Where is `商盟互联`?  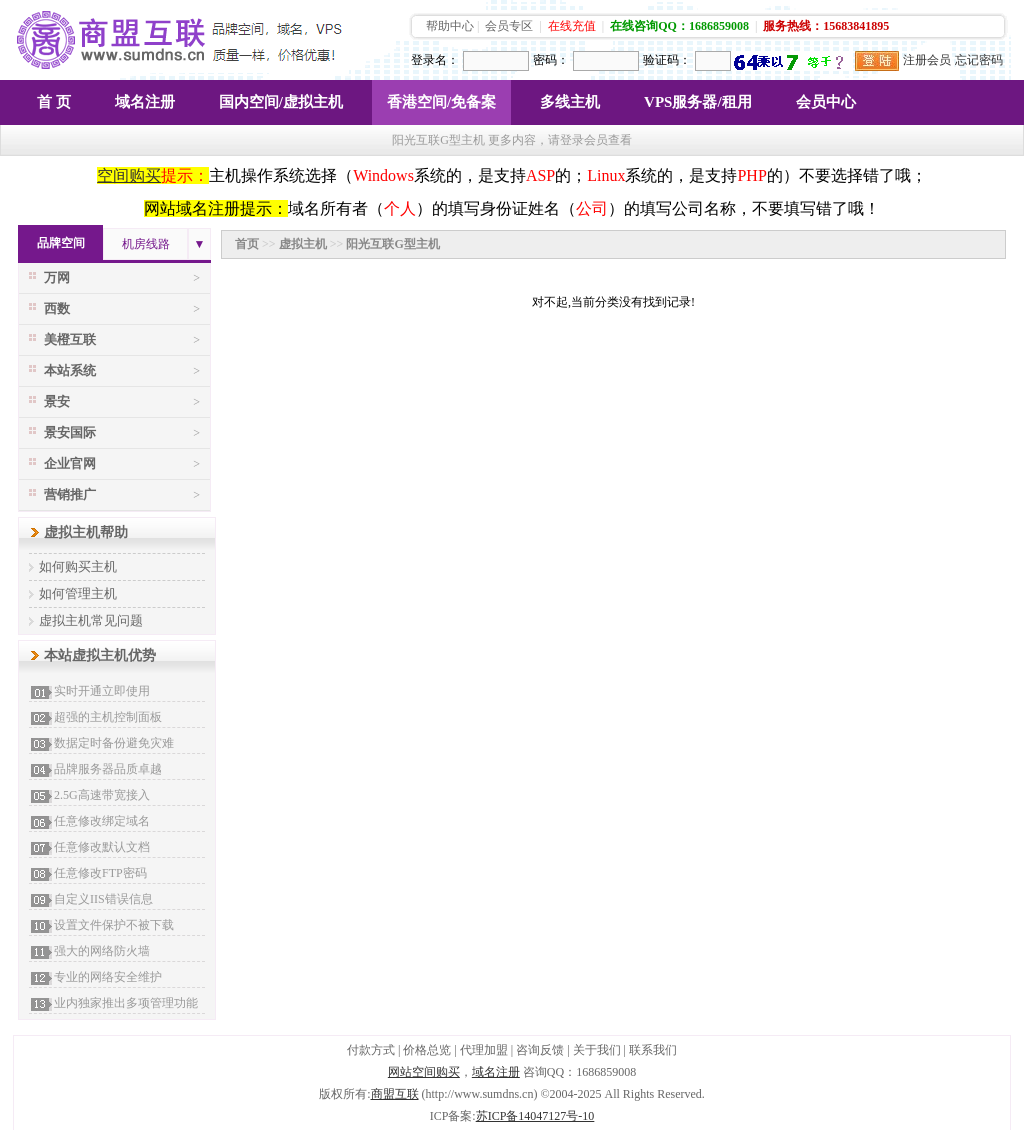
商盟互联 is located at coordinates (395, 1094).